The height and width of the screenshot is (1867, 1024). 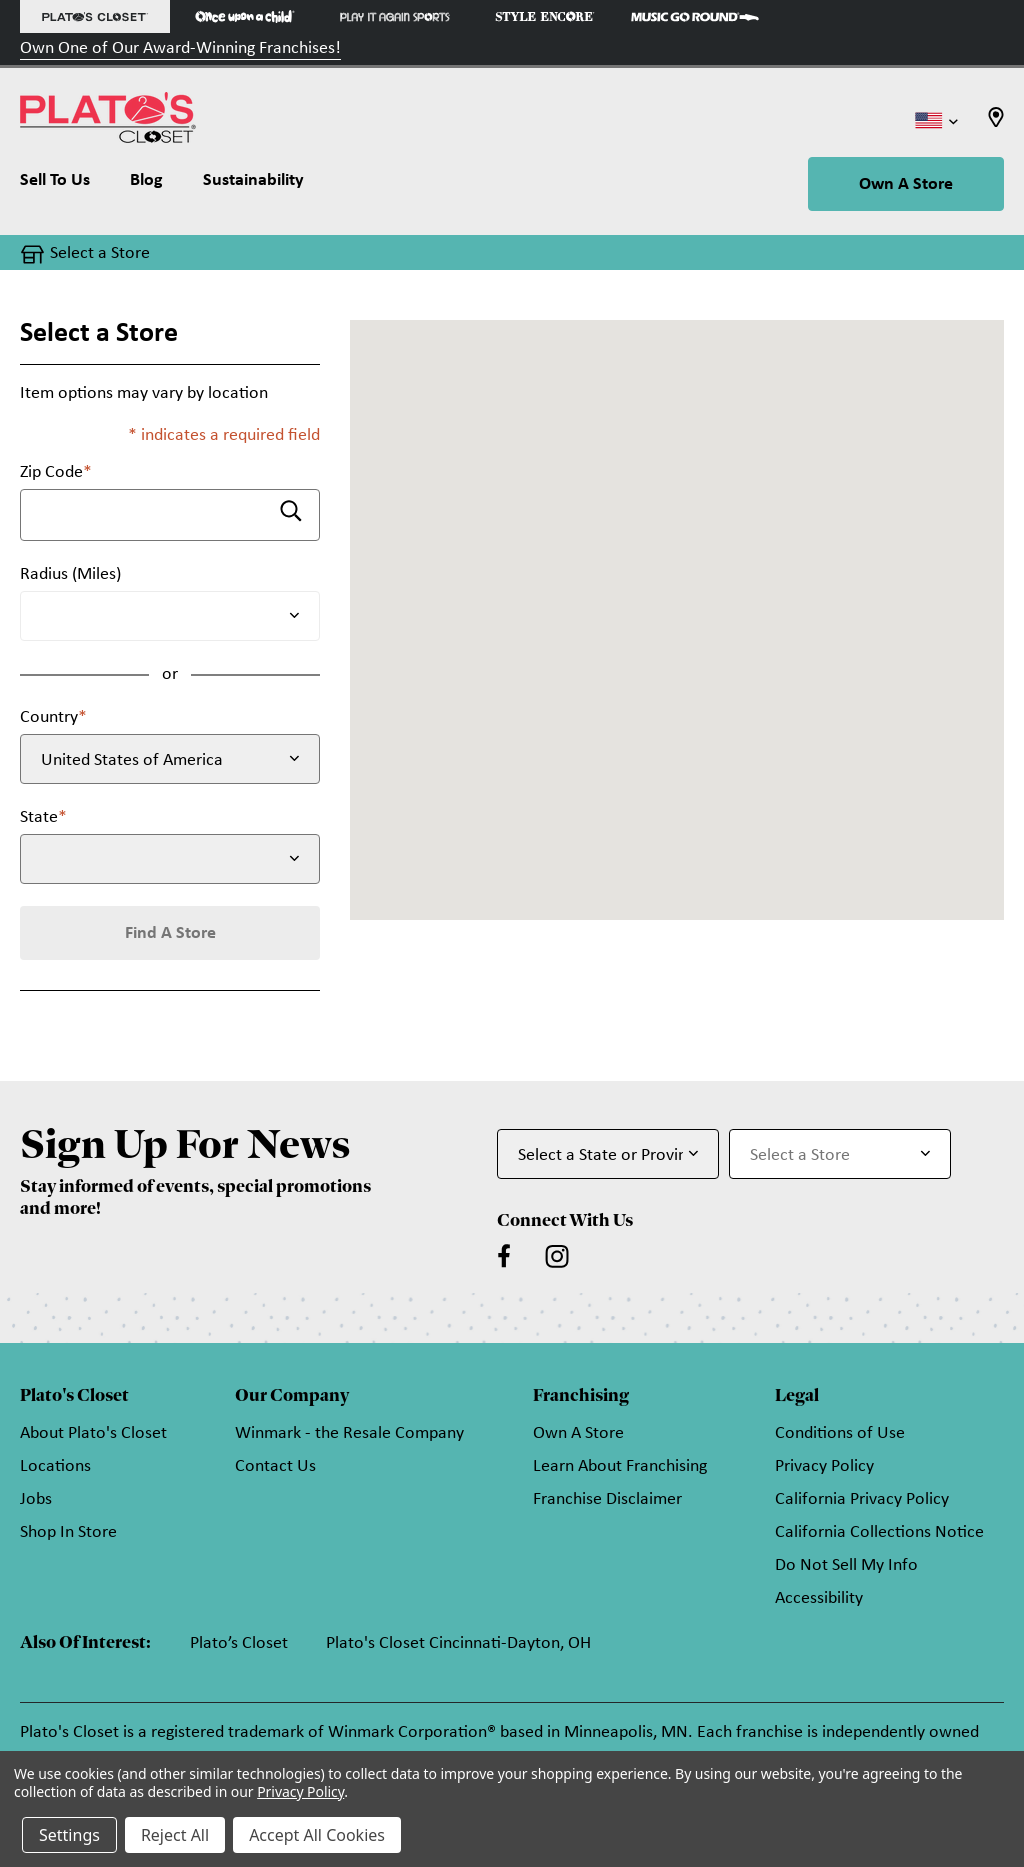 I want to click on Settings, so click(x=69, y=1835).